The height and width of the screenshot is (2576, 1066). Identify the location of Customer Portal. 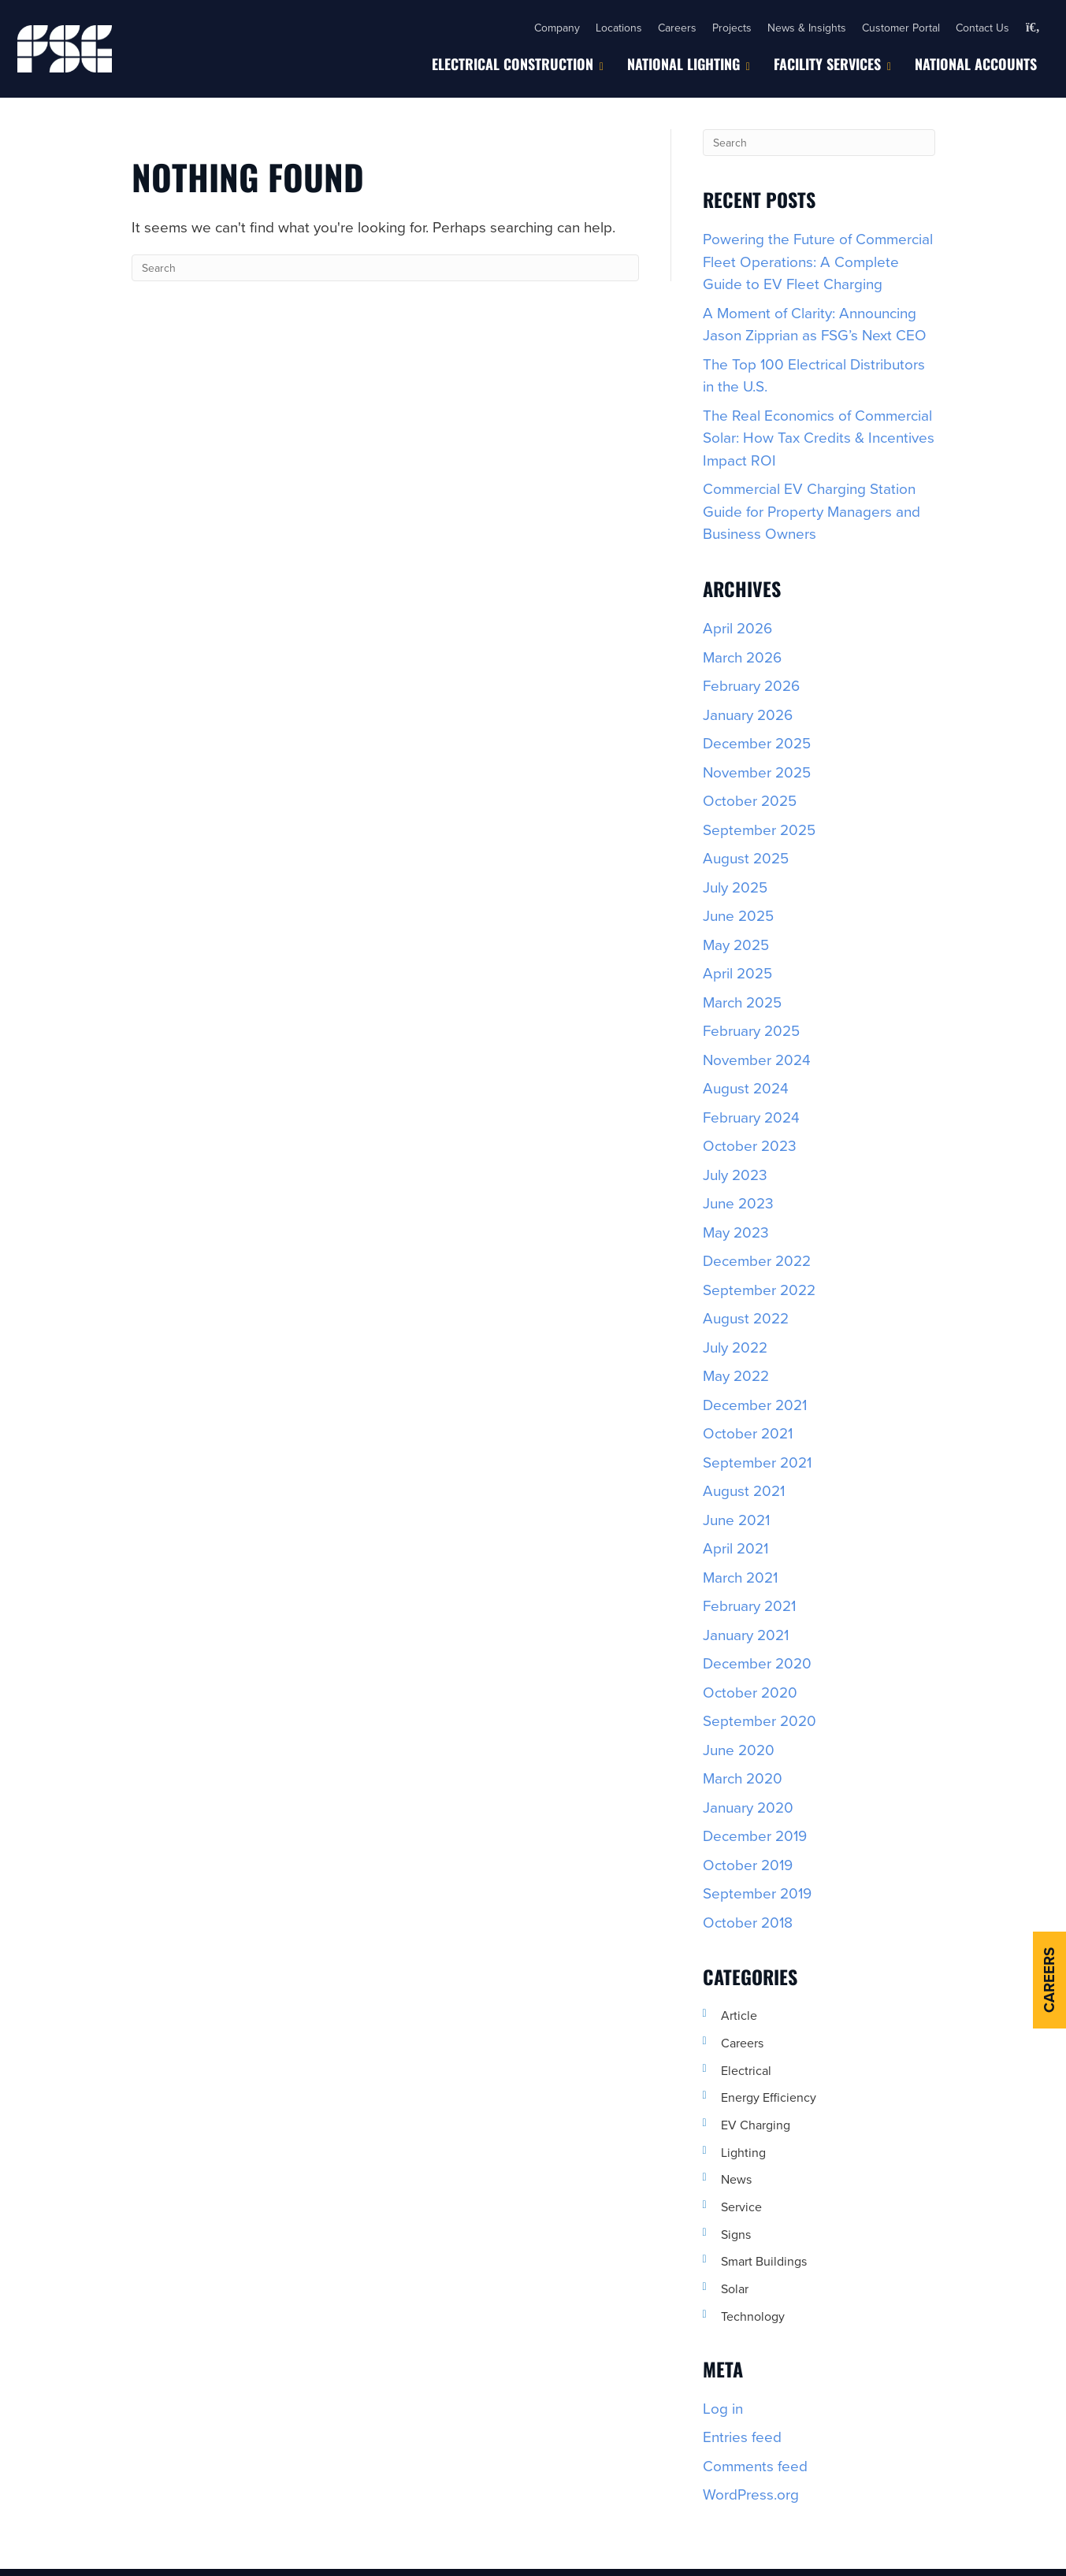
(901, 27).